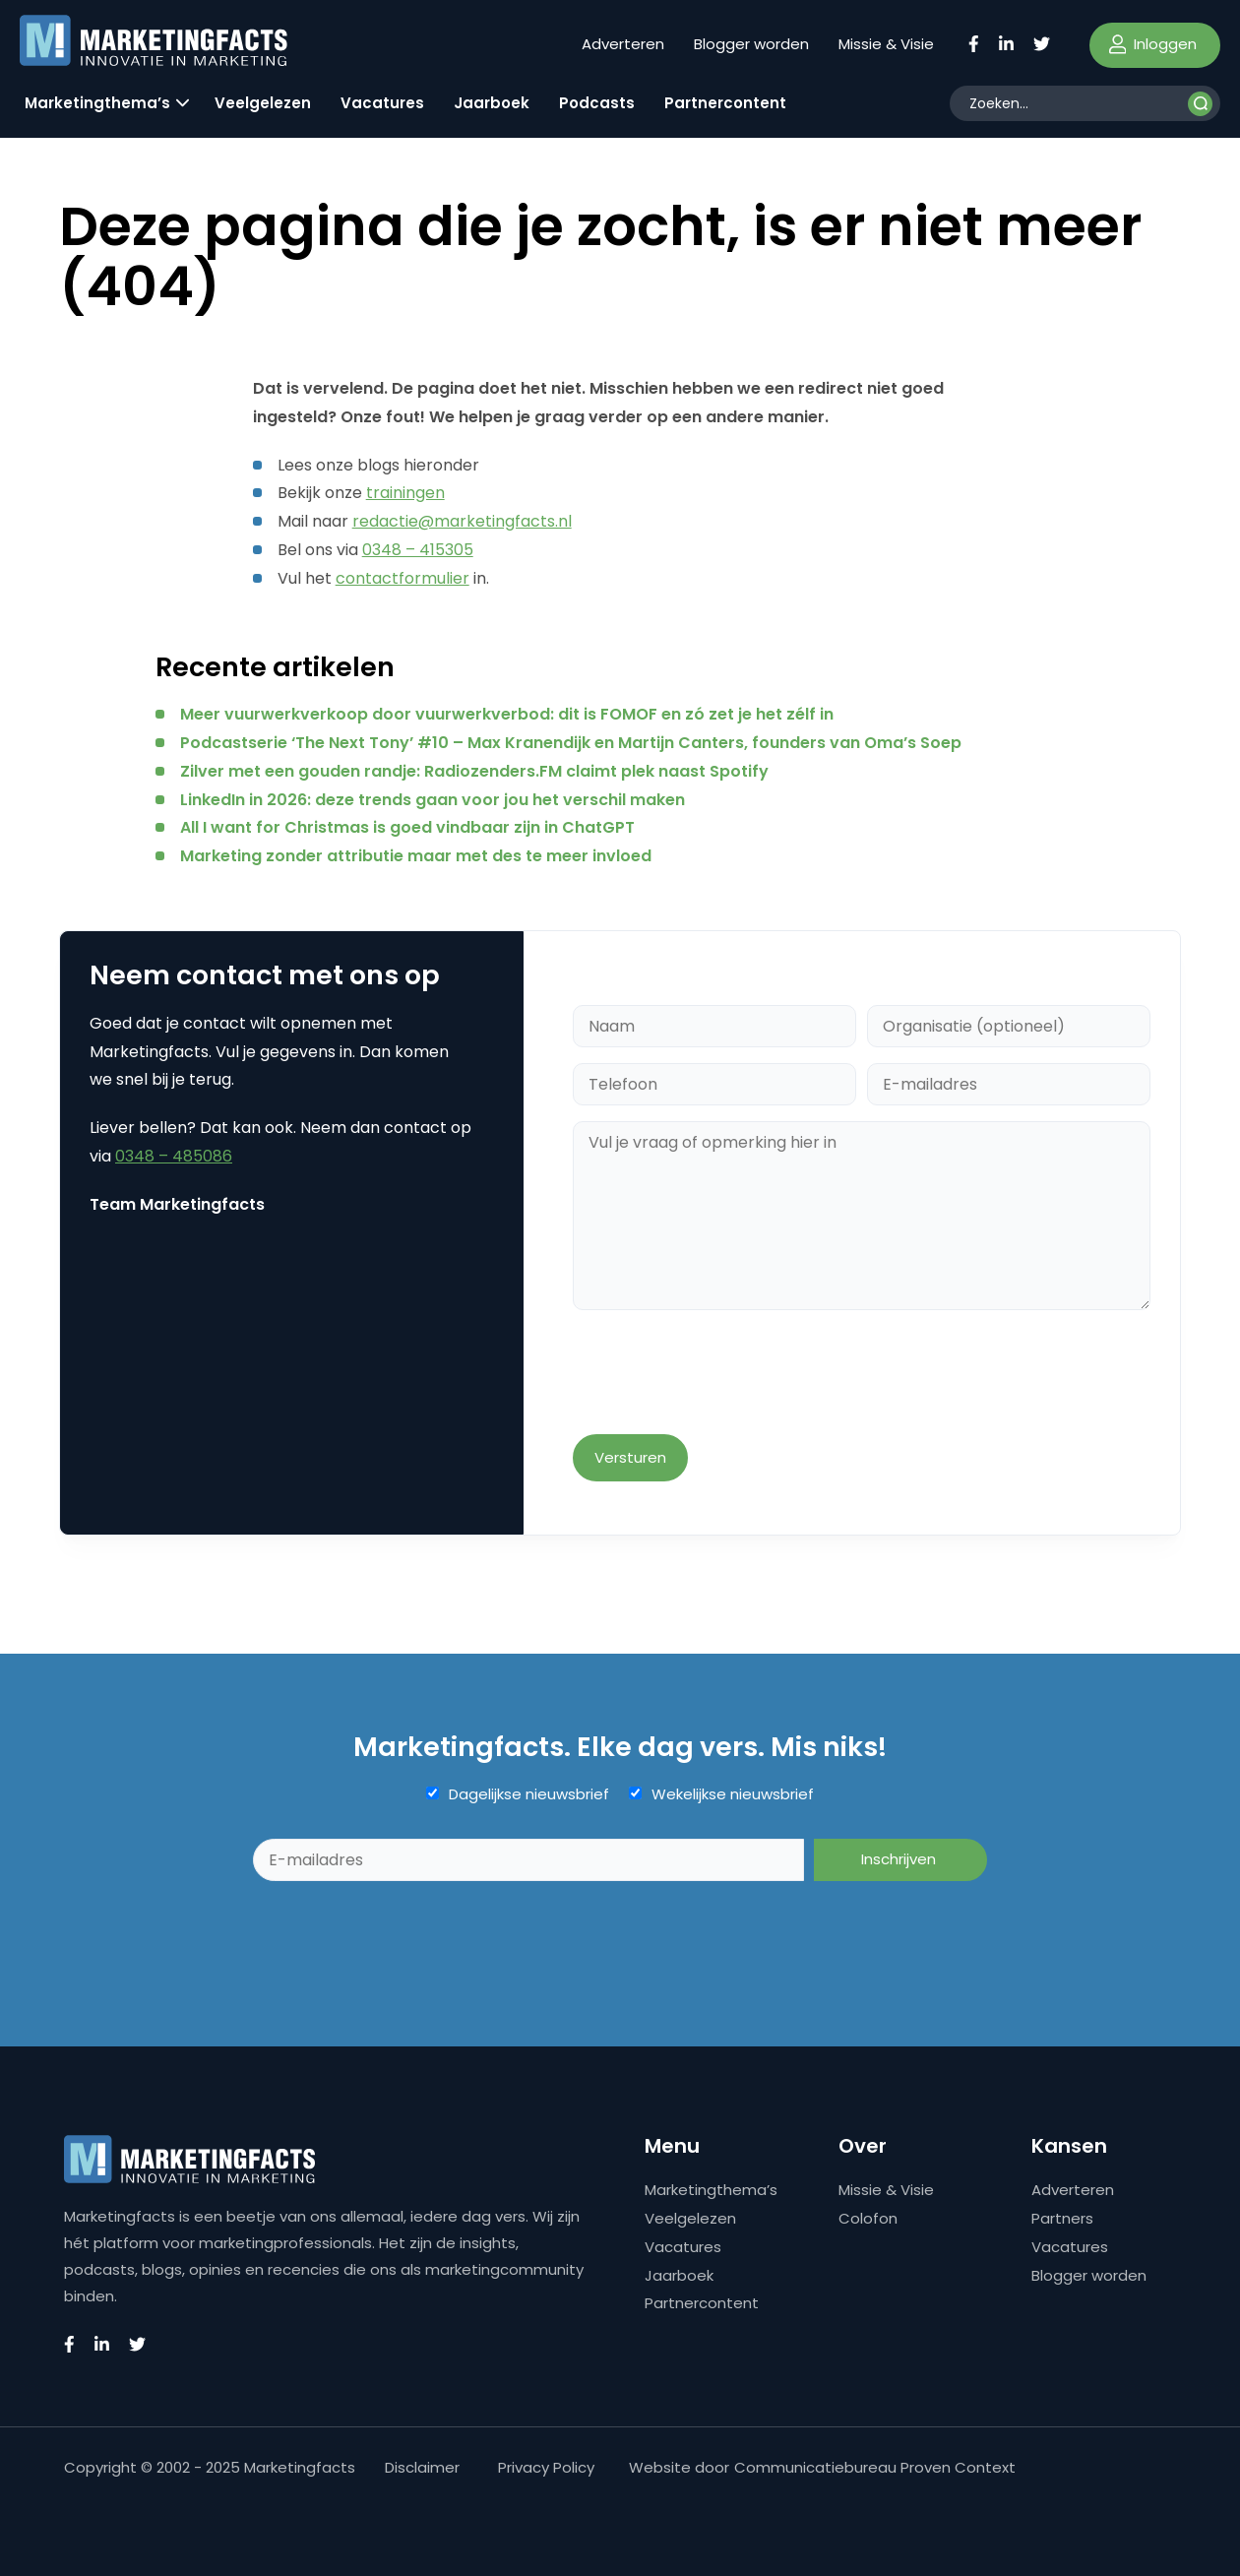 The image size is (1240, 2576). I want to click on Marketingthema’s, so click(97, 103).